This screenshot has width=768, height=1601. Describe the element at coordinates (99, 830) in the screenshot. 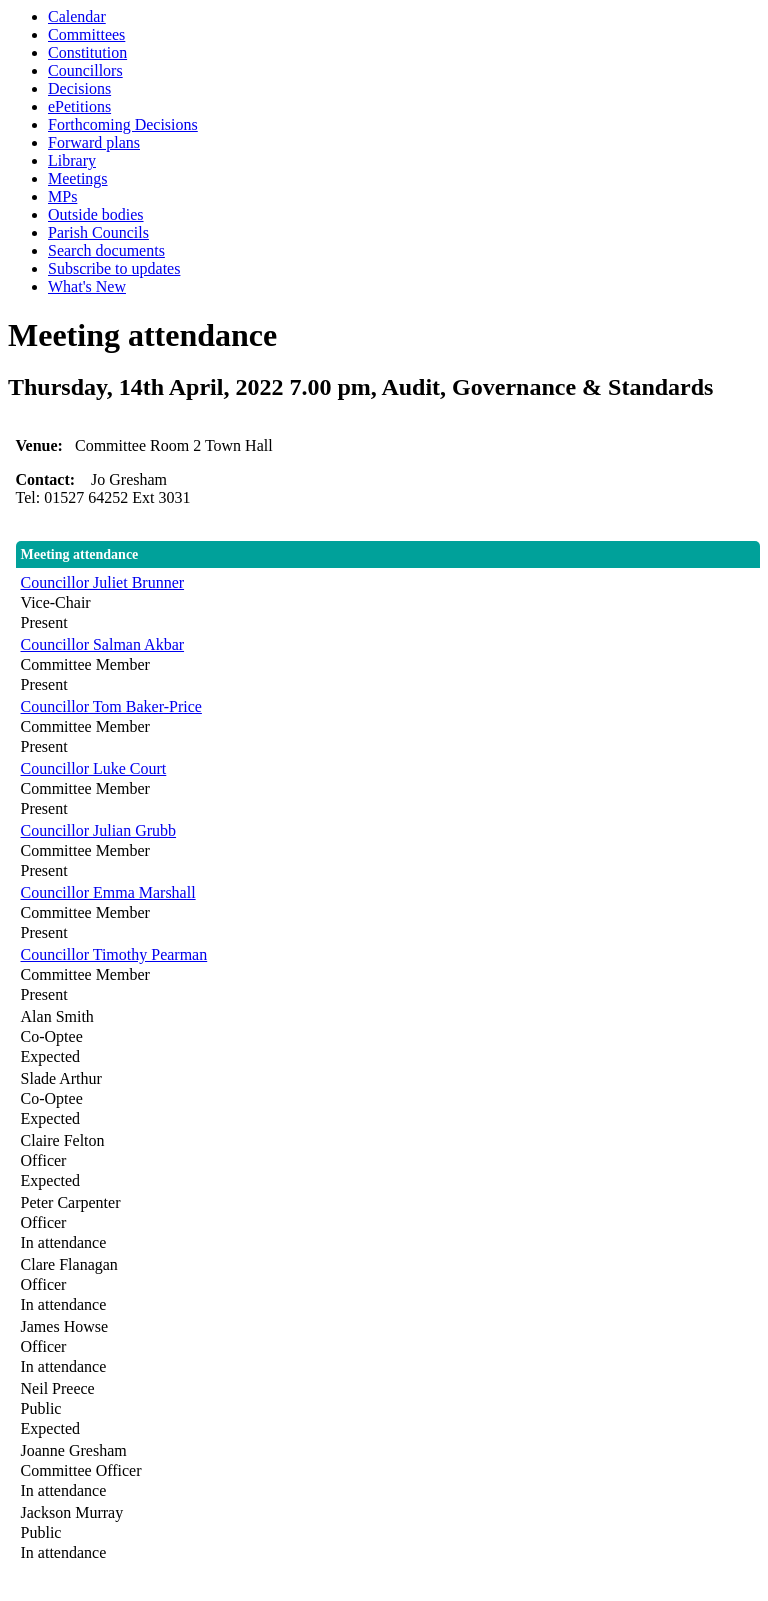

I see `Councillor Julian Grubb` at that location.